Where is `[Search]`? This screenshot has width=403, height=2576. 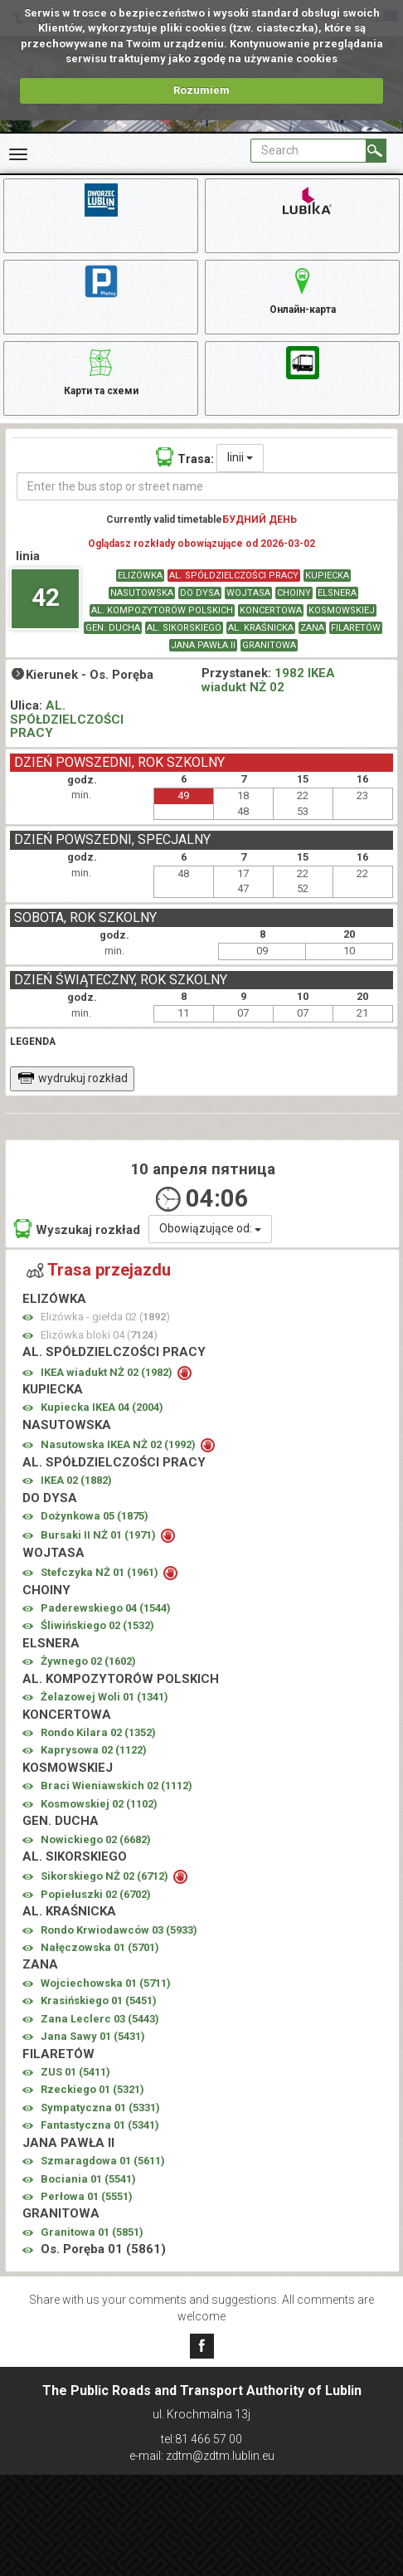
[Search] is located at coordinates (376, 151).